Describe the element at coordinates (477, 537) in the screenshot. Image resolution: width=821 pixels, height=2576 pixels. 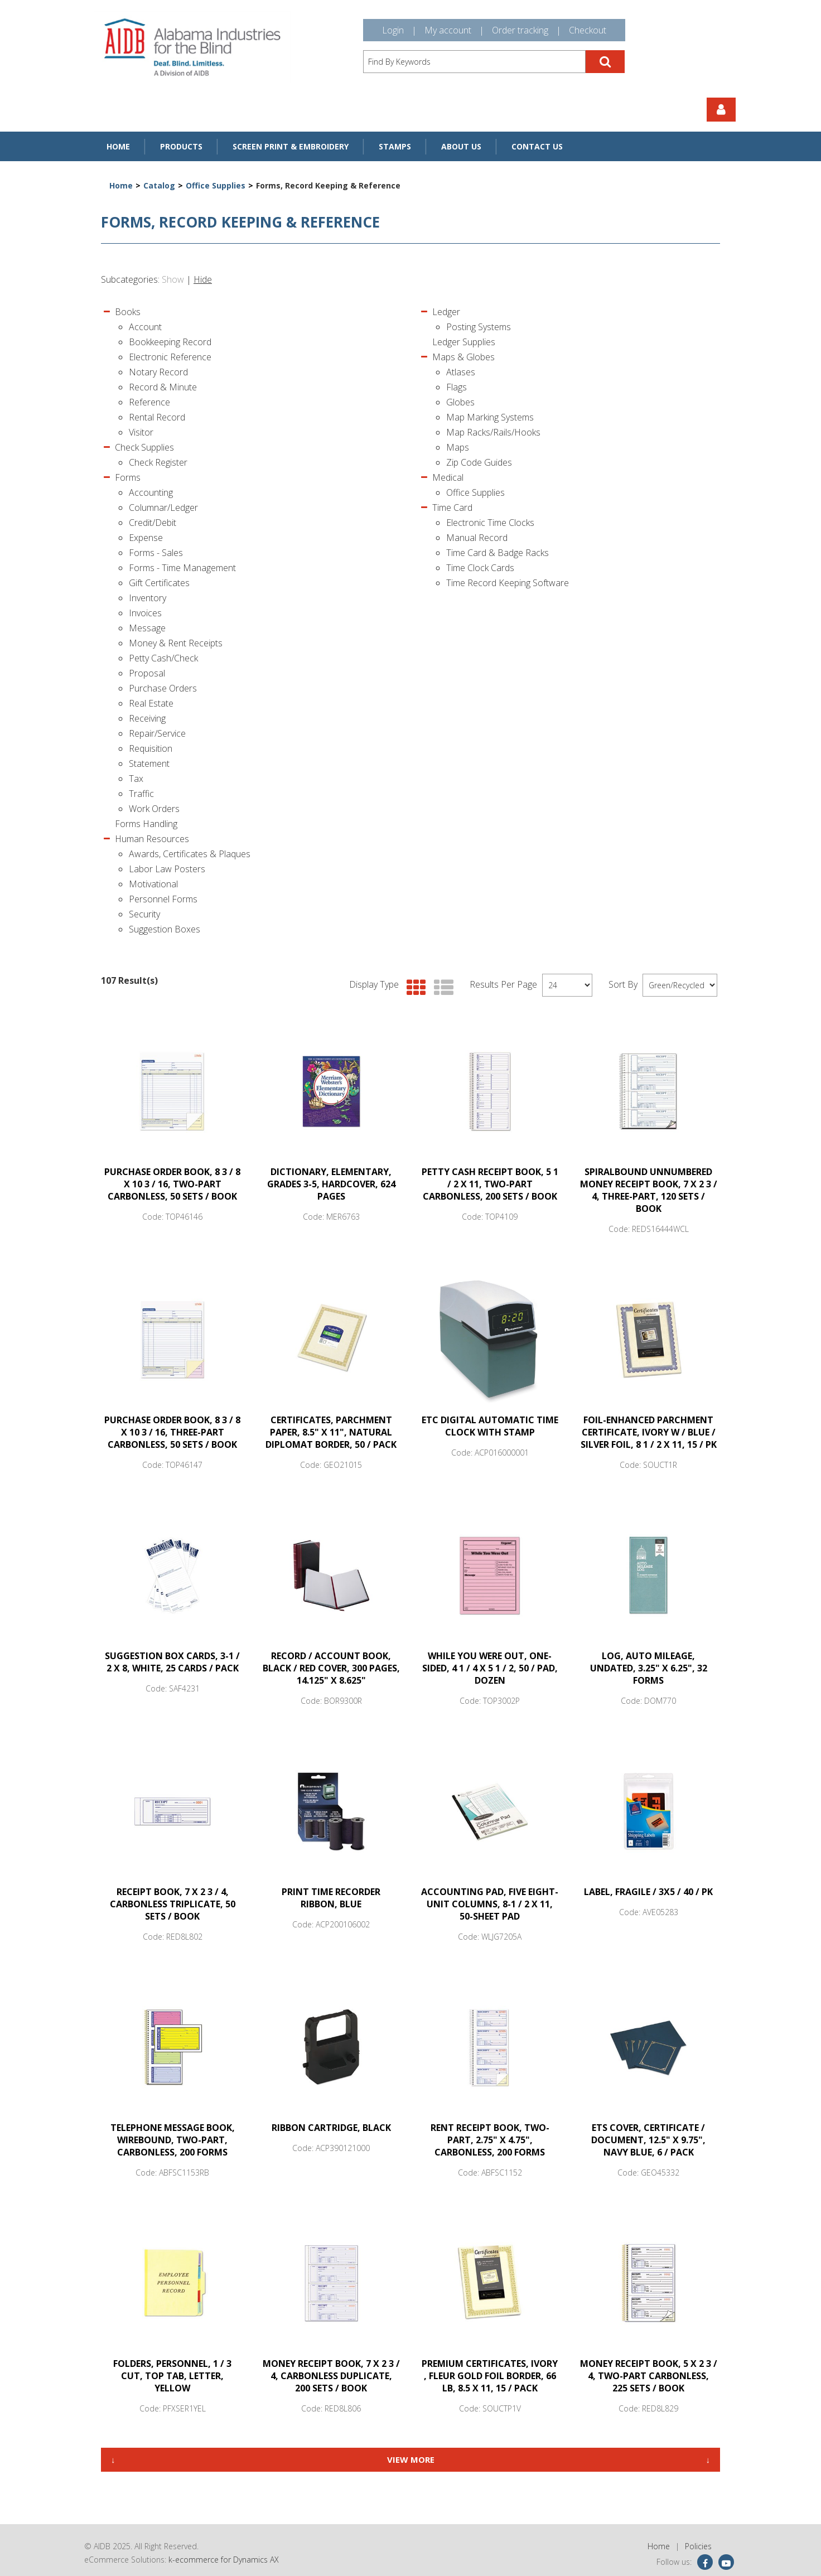
I see `Manual Record` at that location.